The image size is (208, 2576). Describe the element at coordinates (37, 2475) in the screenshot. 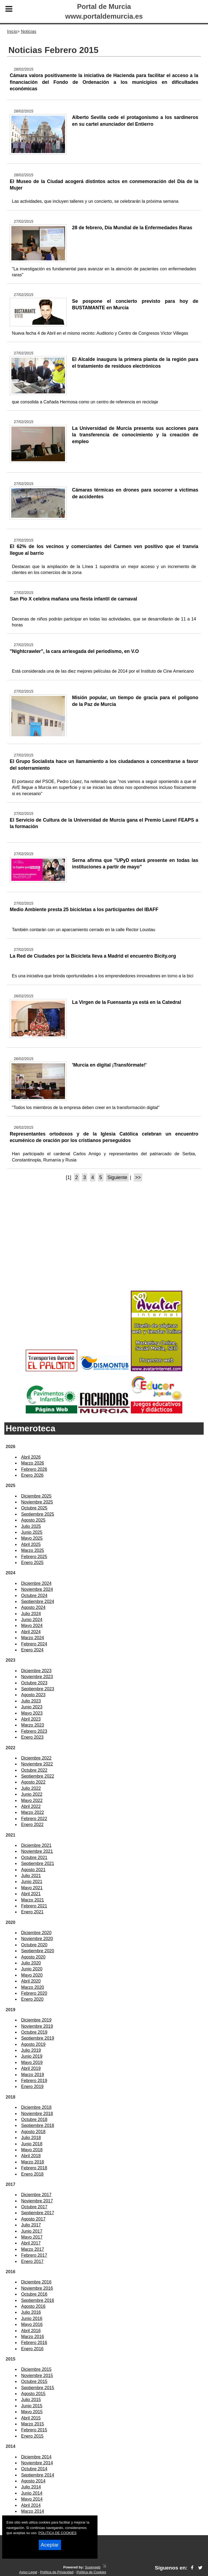

I see `Septiembre 2014` at that location.